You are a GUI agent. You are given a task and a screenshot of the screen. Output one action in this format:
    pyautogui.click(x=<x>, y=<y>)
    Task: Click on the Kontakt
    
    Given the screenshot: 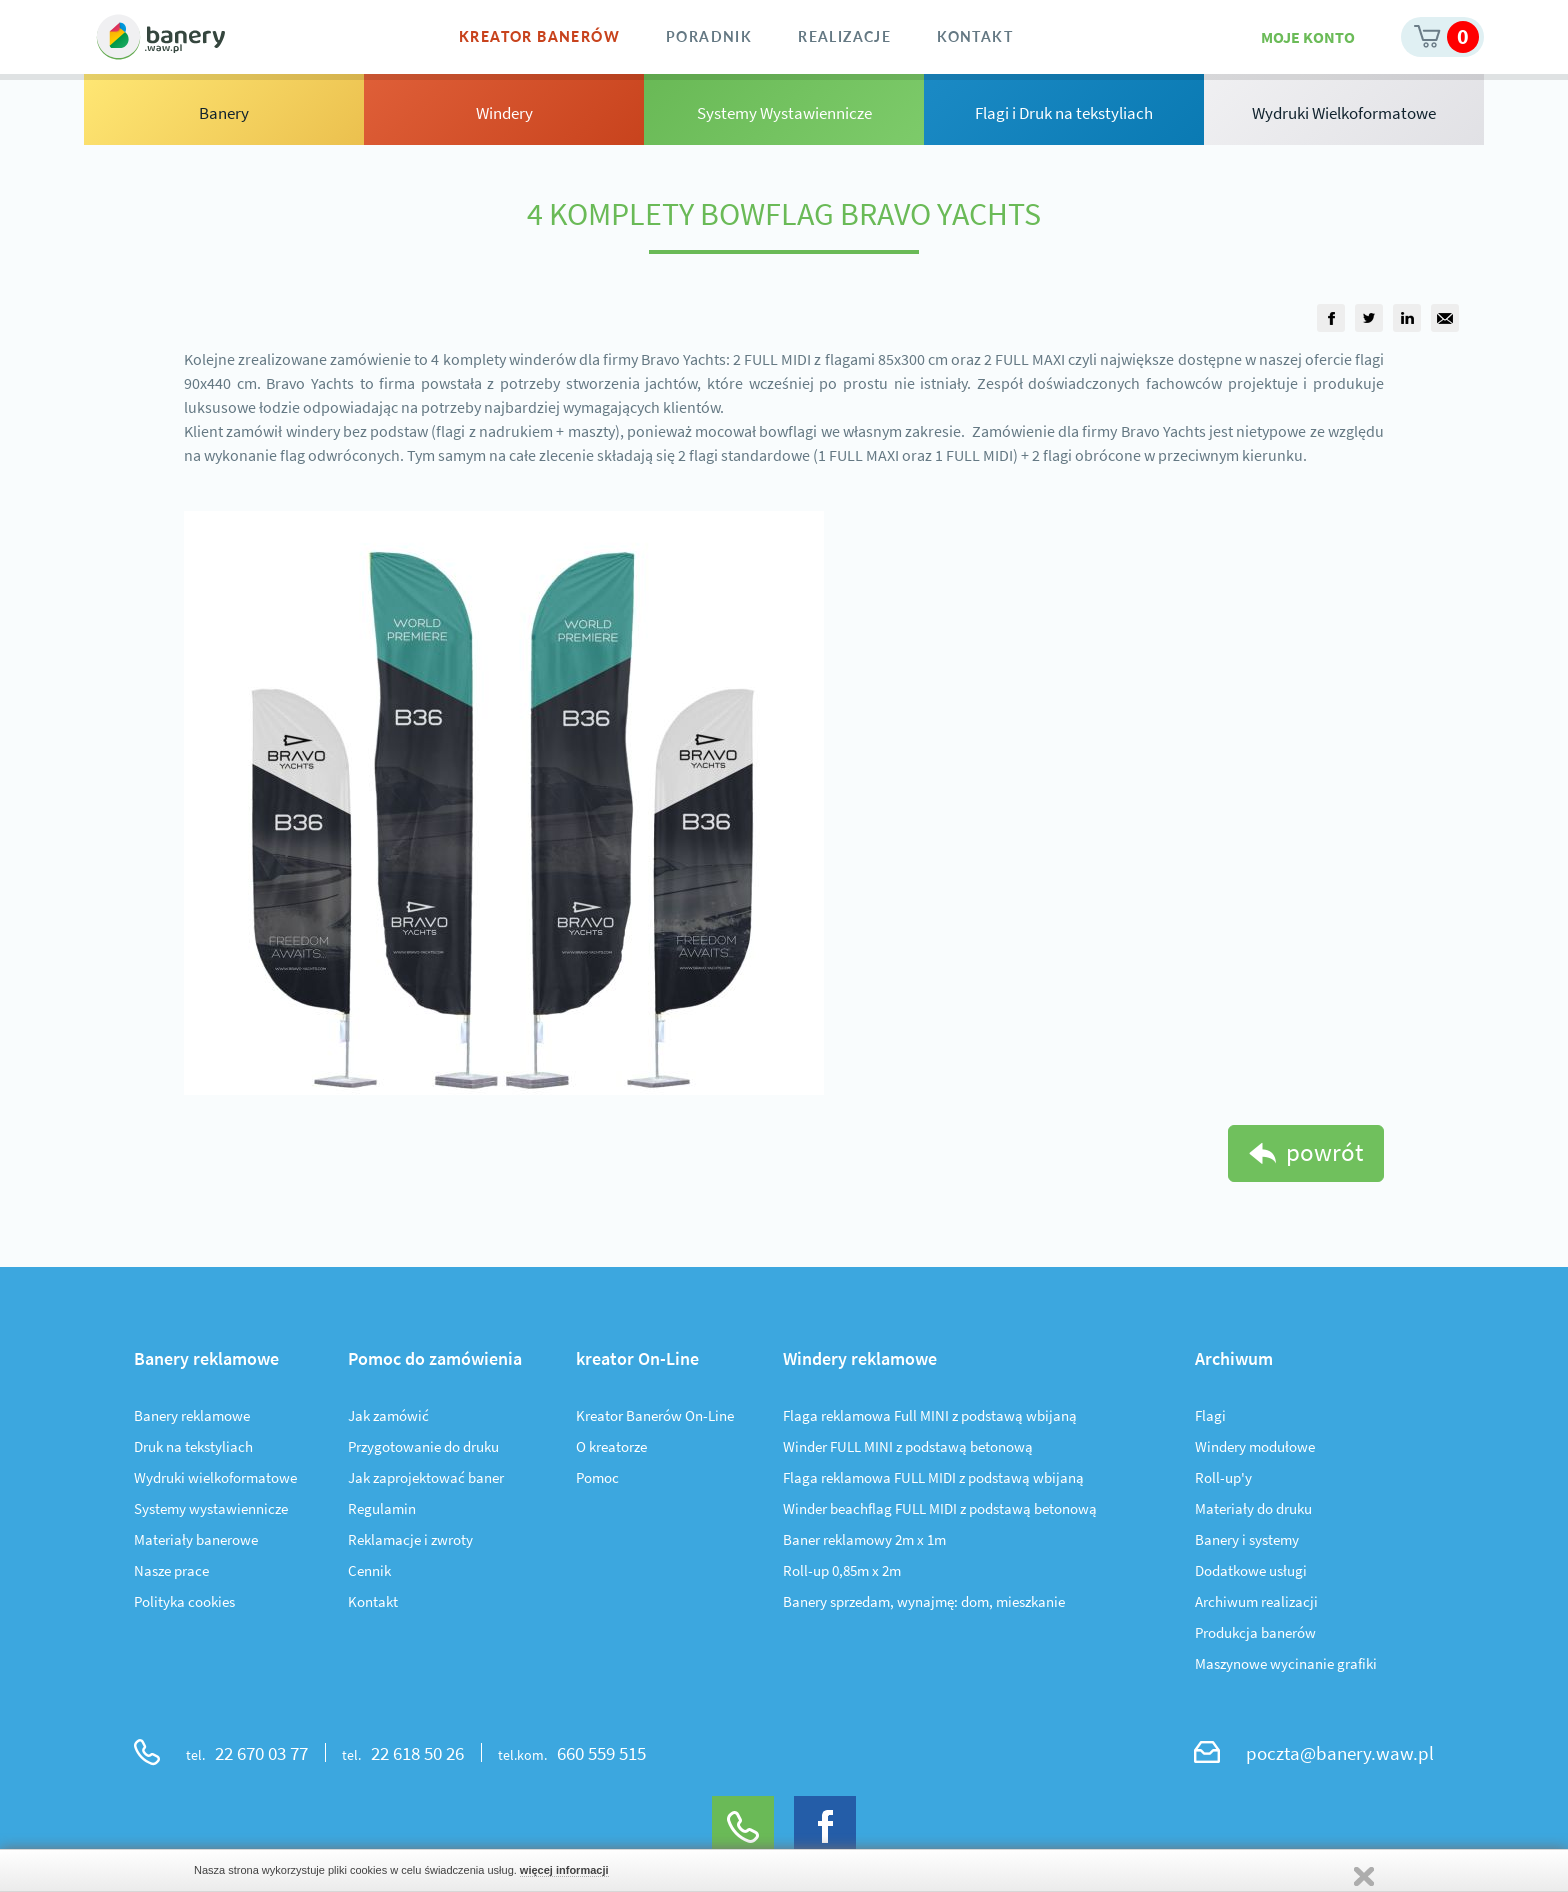 What is the action you would take?
    pyautogui.click(x=373, y=1601)
    